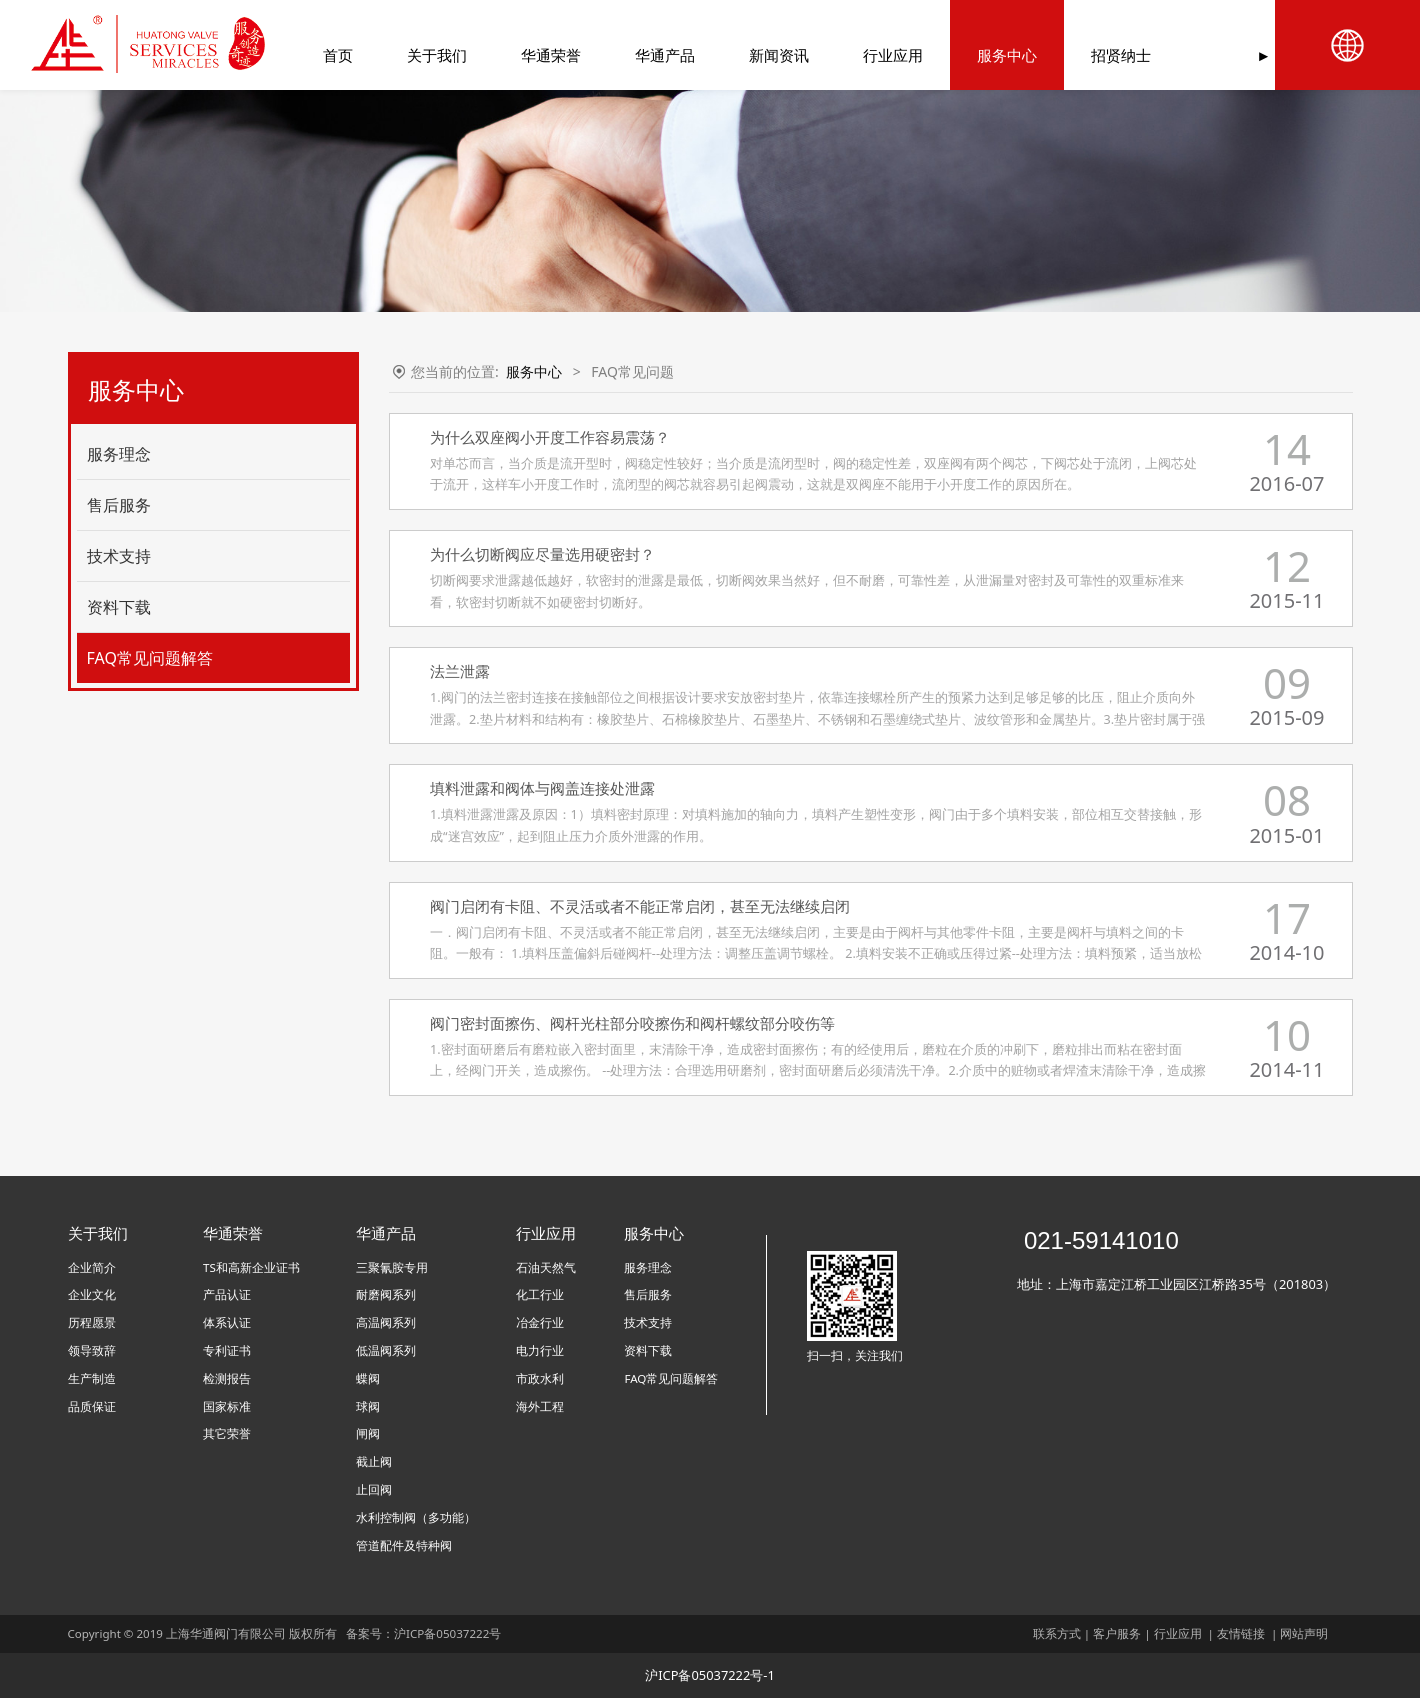 The image size is (1420, 1698). What do you see at coordinates (540, 1406) in the screenshot?
I see `海外工程` at bounding box center [540, 1406].